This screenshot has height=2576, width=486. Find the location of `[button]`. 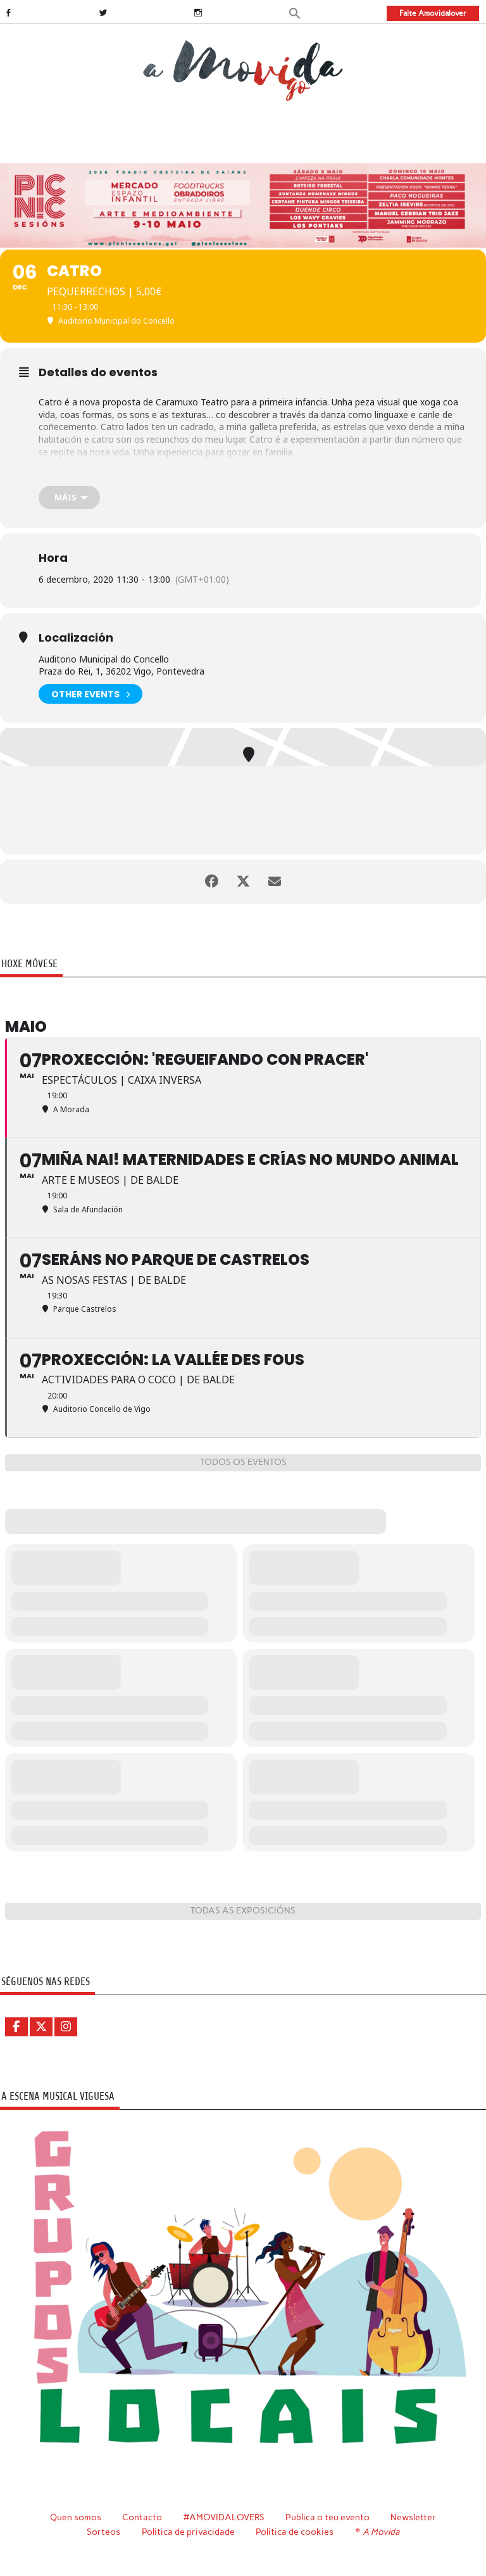

[button] is located at coordinates (295, 12).